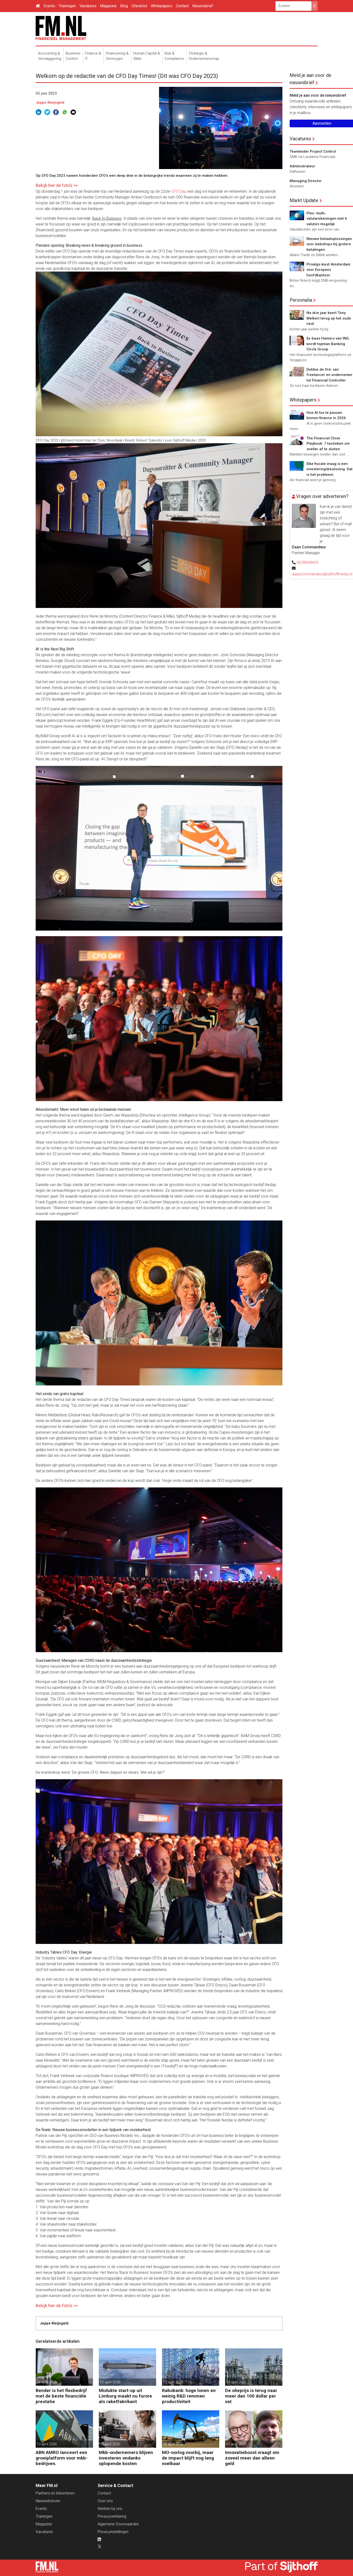 Image resolution: width=353 pixels, height=2576 pixels. Describe the element at coordinates (236, 2444) in the screenshot. I see `07 april 2026` at that location.